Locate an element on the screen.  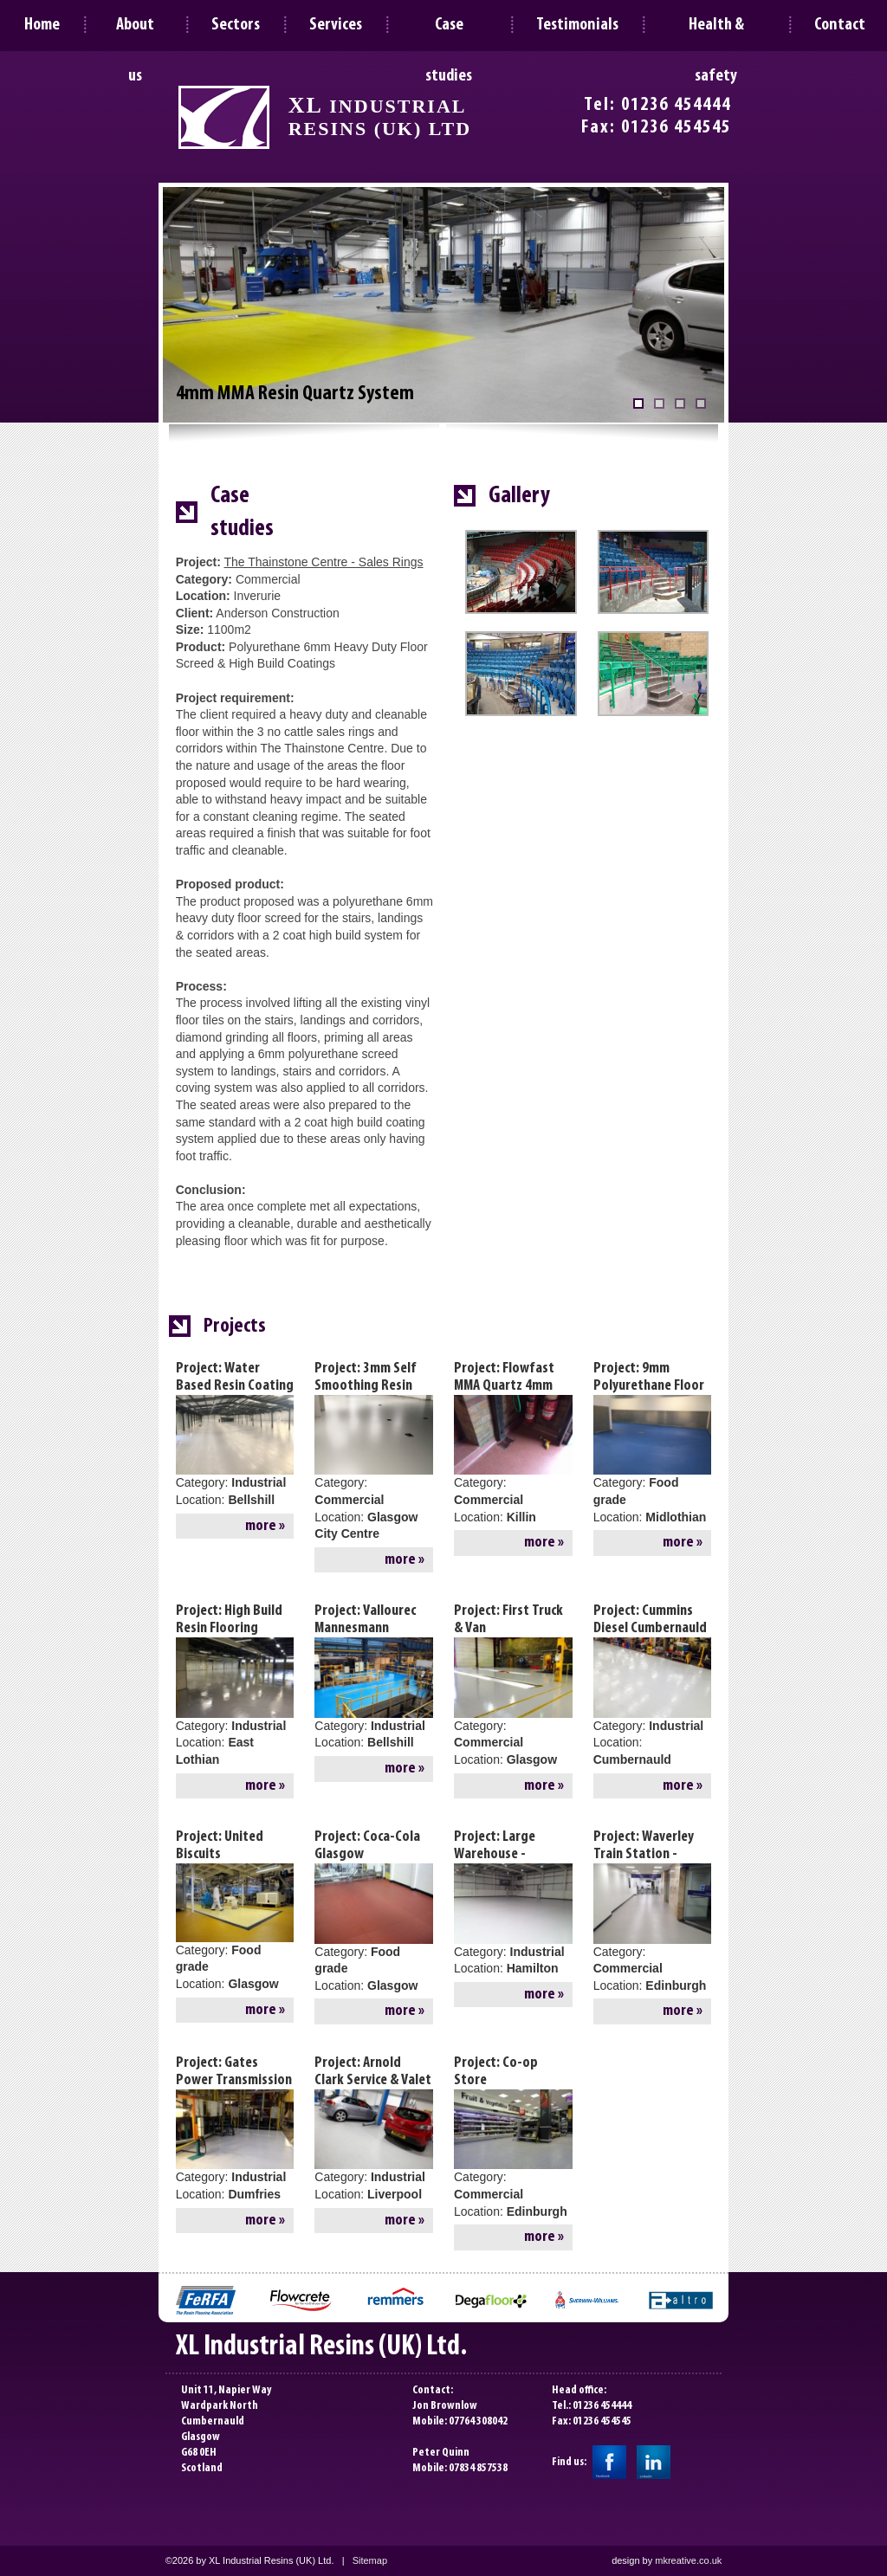
Testimonials is located at coordinates (577, 25).